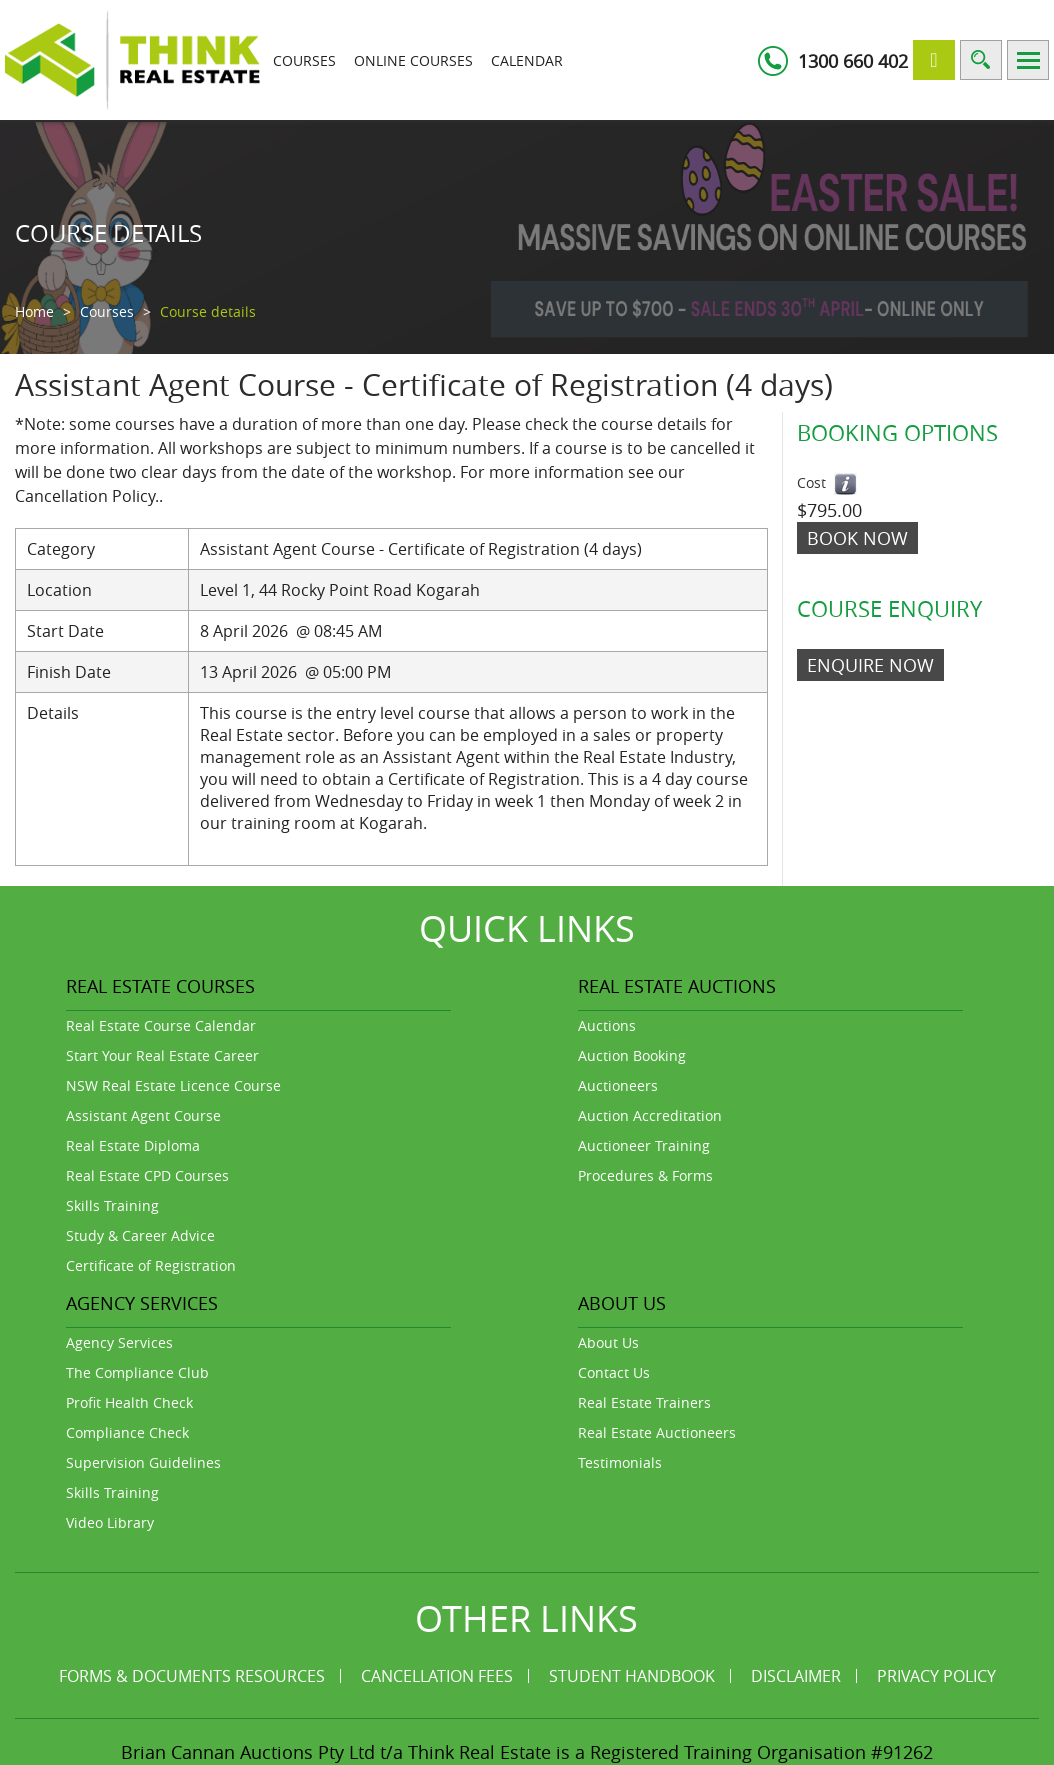 The image size is (1054, 1765). Describe the element at coordinates (870, 665) in the screenshot. I see `ENQUIRE NOW` at that location.